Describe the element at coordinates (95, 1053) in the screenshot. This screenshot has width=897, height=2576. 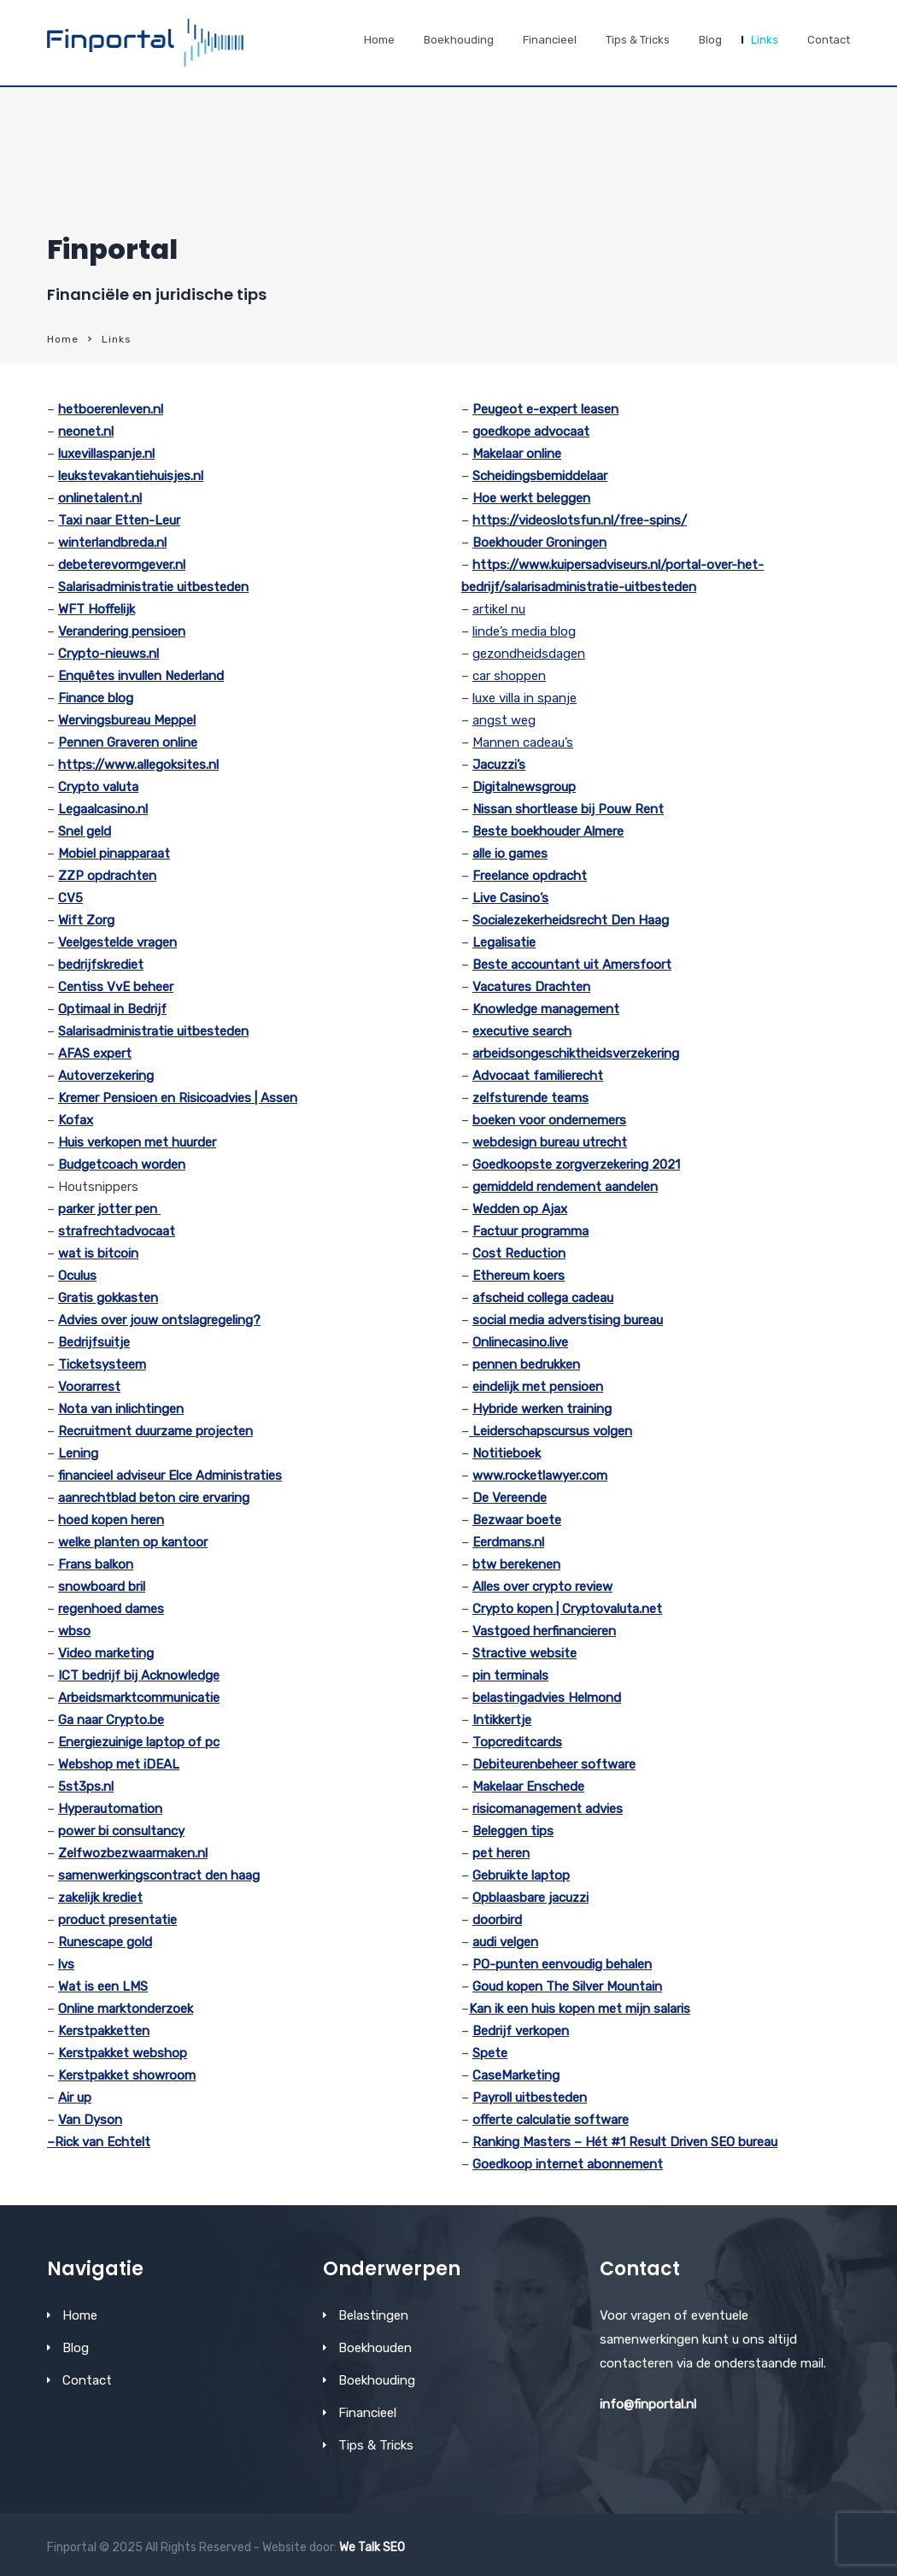
I see `AFAS expert` at that location.